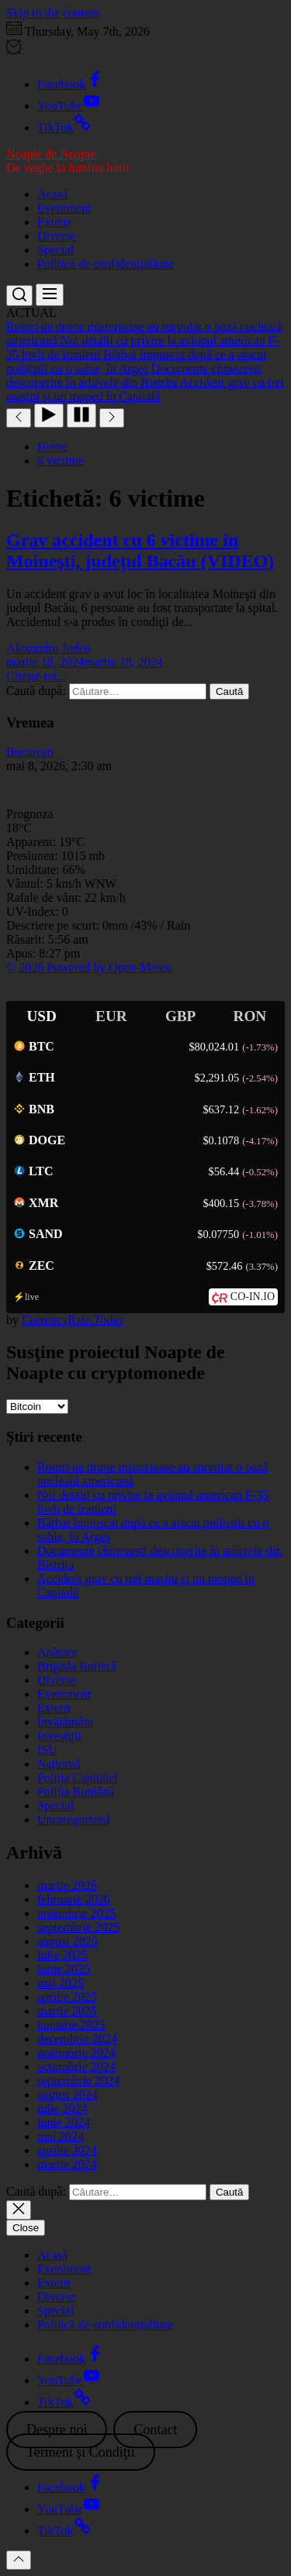 This screenshot has width=291, height=2576. What do you see at coordinates (41, 1016) in the screenshot?
I see `USD` at bounding box center [41, 1016].